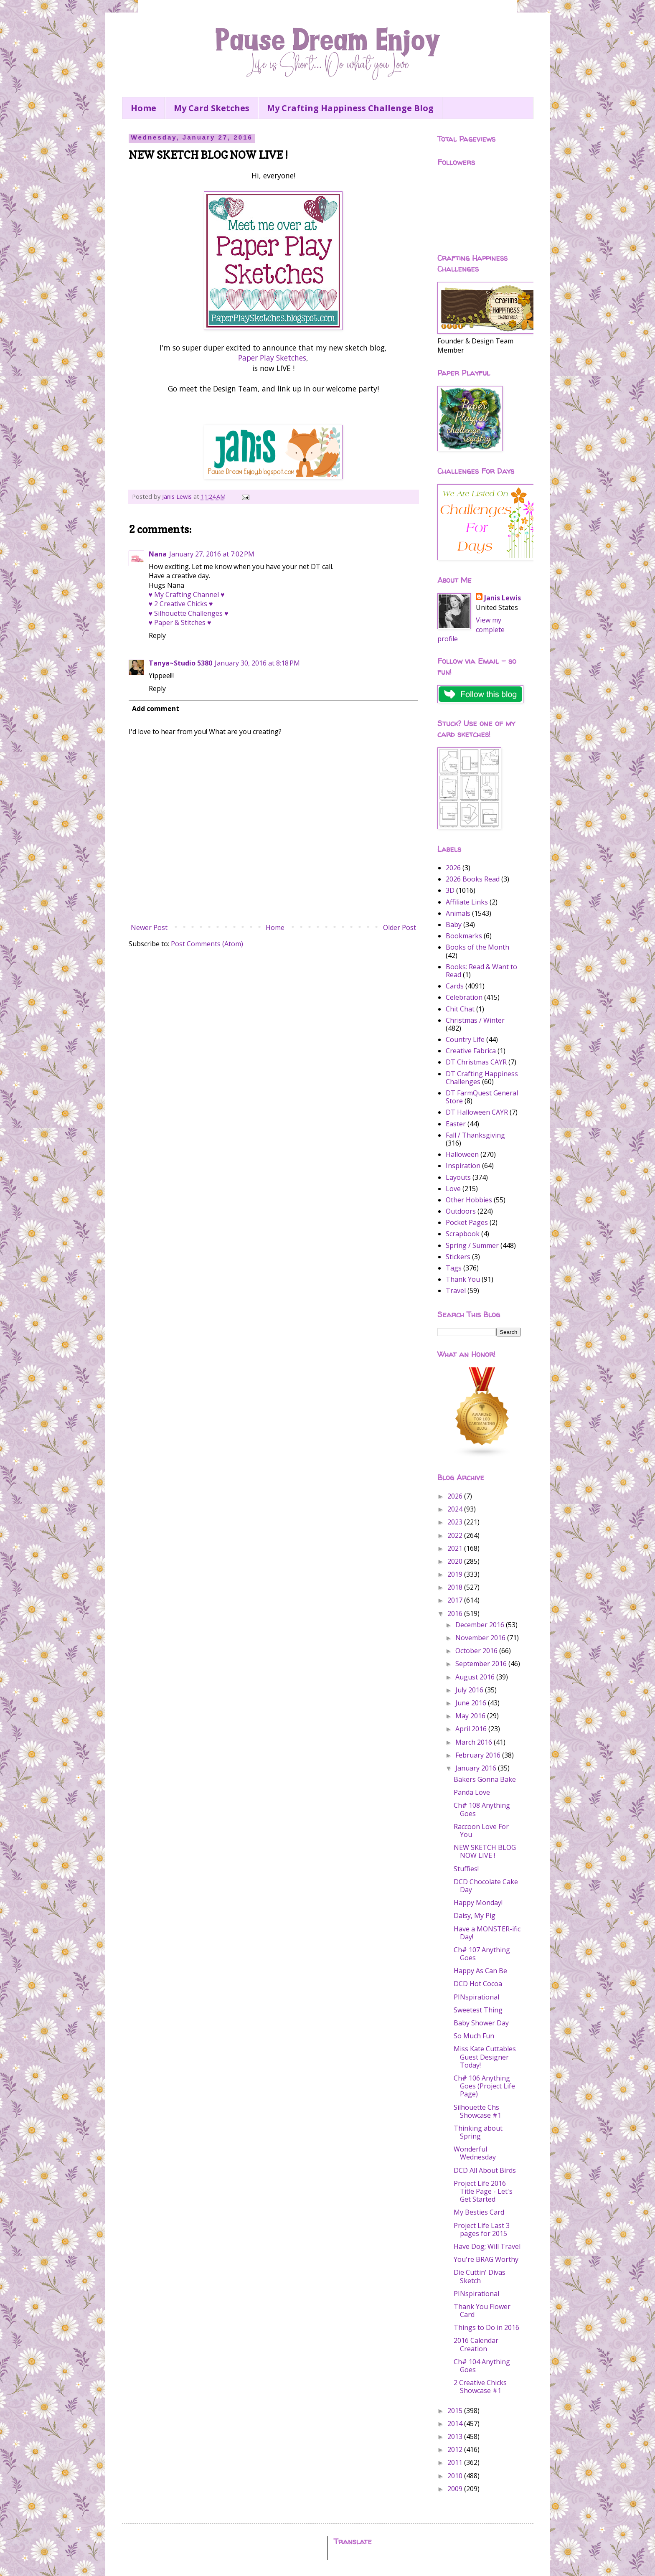 This screenshot has width=655, height=2576. What do you see at coordinates (455, 1548) in the screenshot?
I see `2021` at bounding box center [455, 1548].